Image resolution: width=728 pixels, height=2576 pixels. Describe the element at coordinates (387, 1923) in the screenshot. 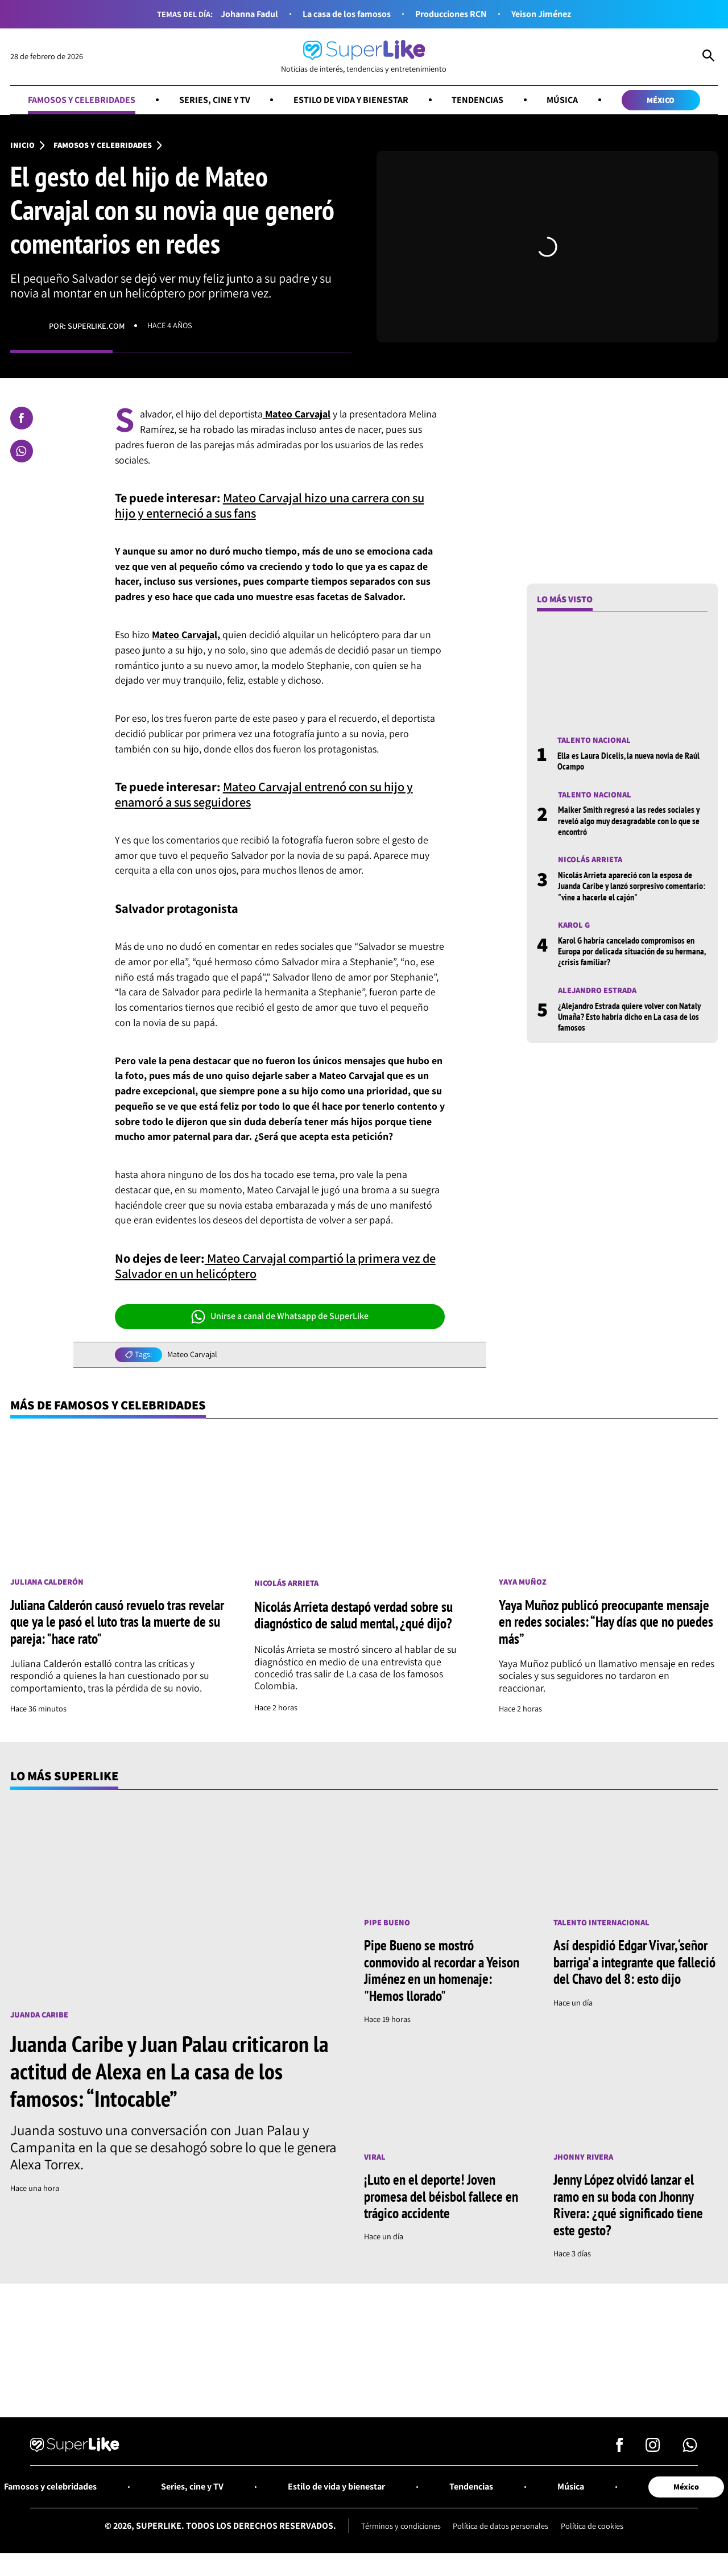

I see `Pipe Bueno` at that location.